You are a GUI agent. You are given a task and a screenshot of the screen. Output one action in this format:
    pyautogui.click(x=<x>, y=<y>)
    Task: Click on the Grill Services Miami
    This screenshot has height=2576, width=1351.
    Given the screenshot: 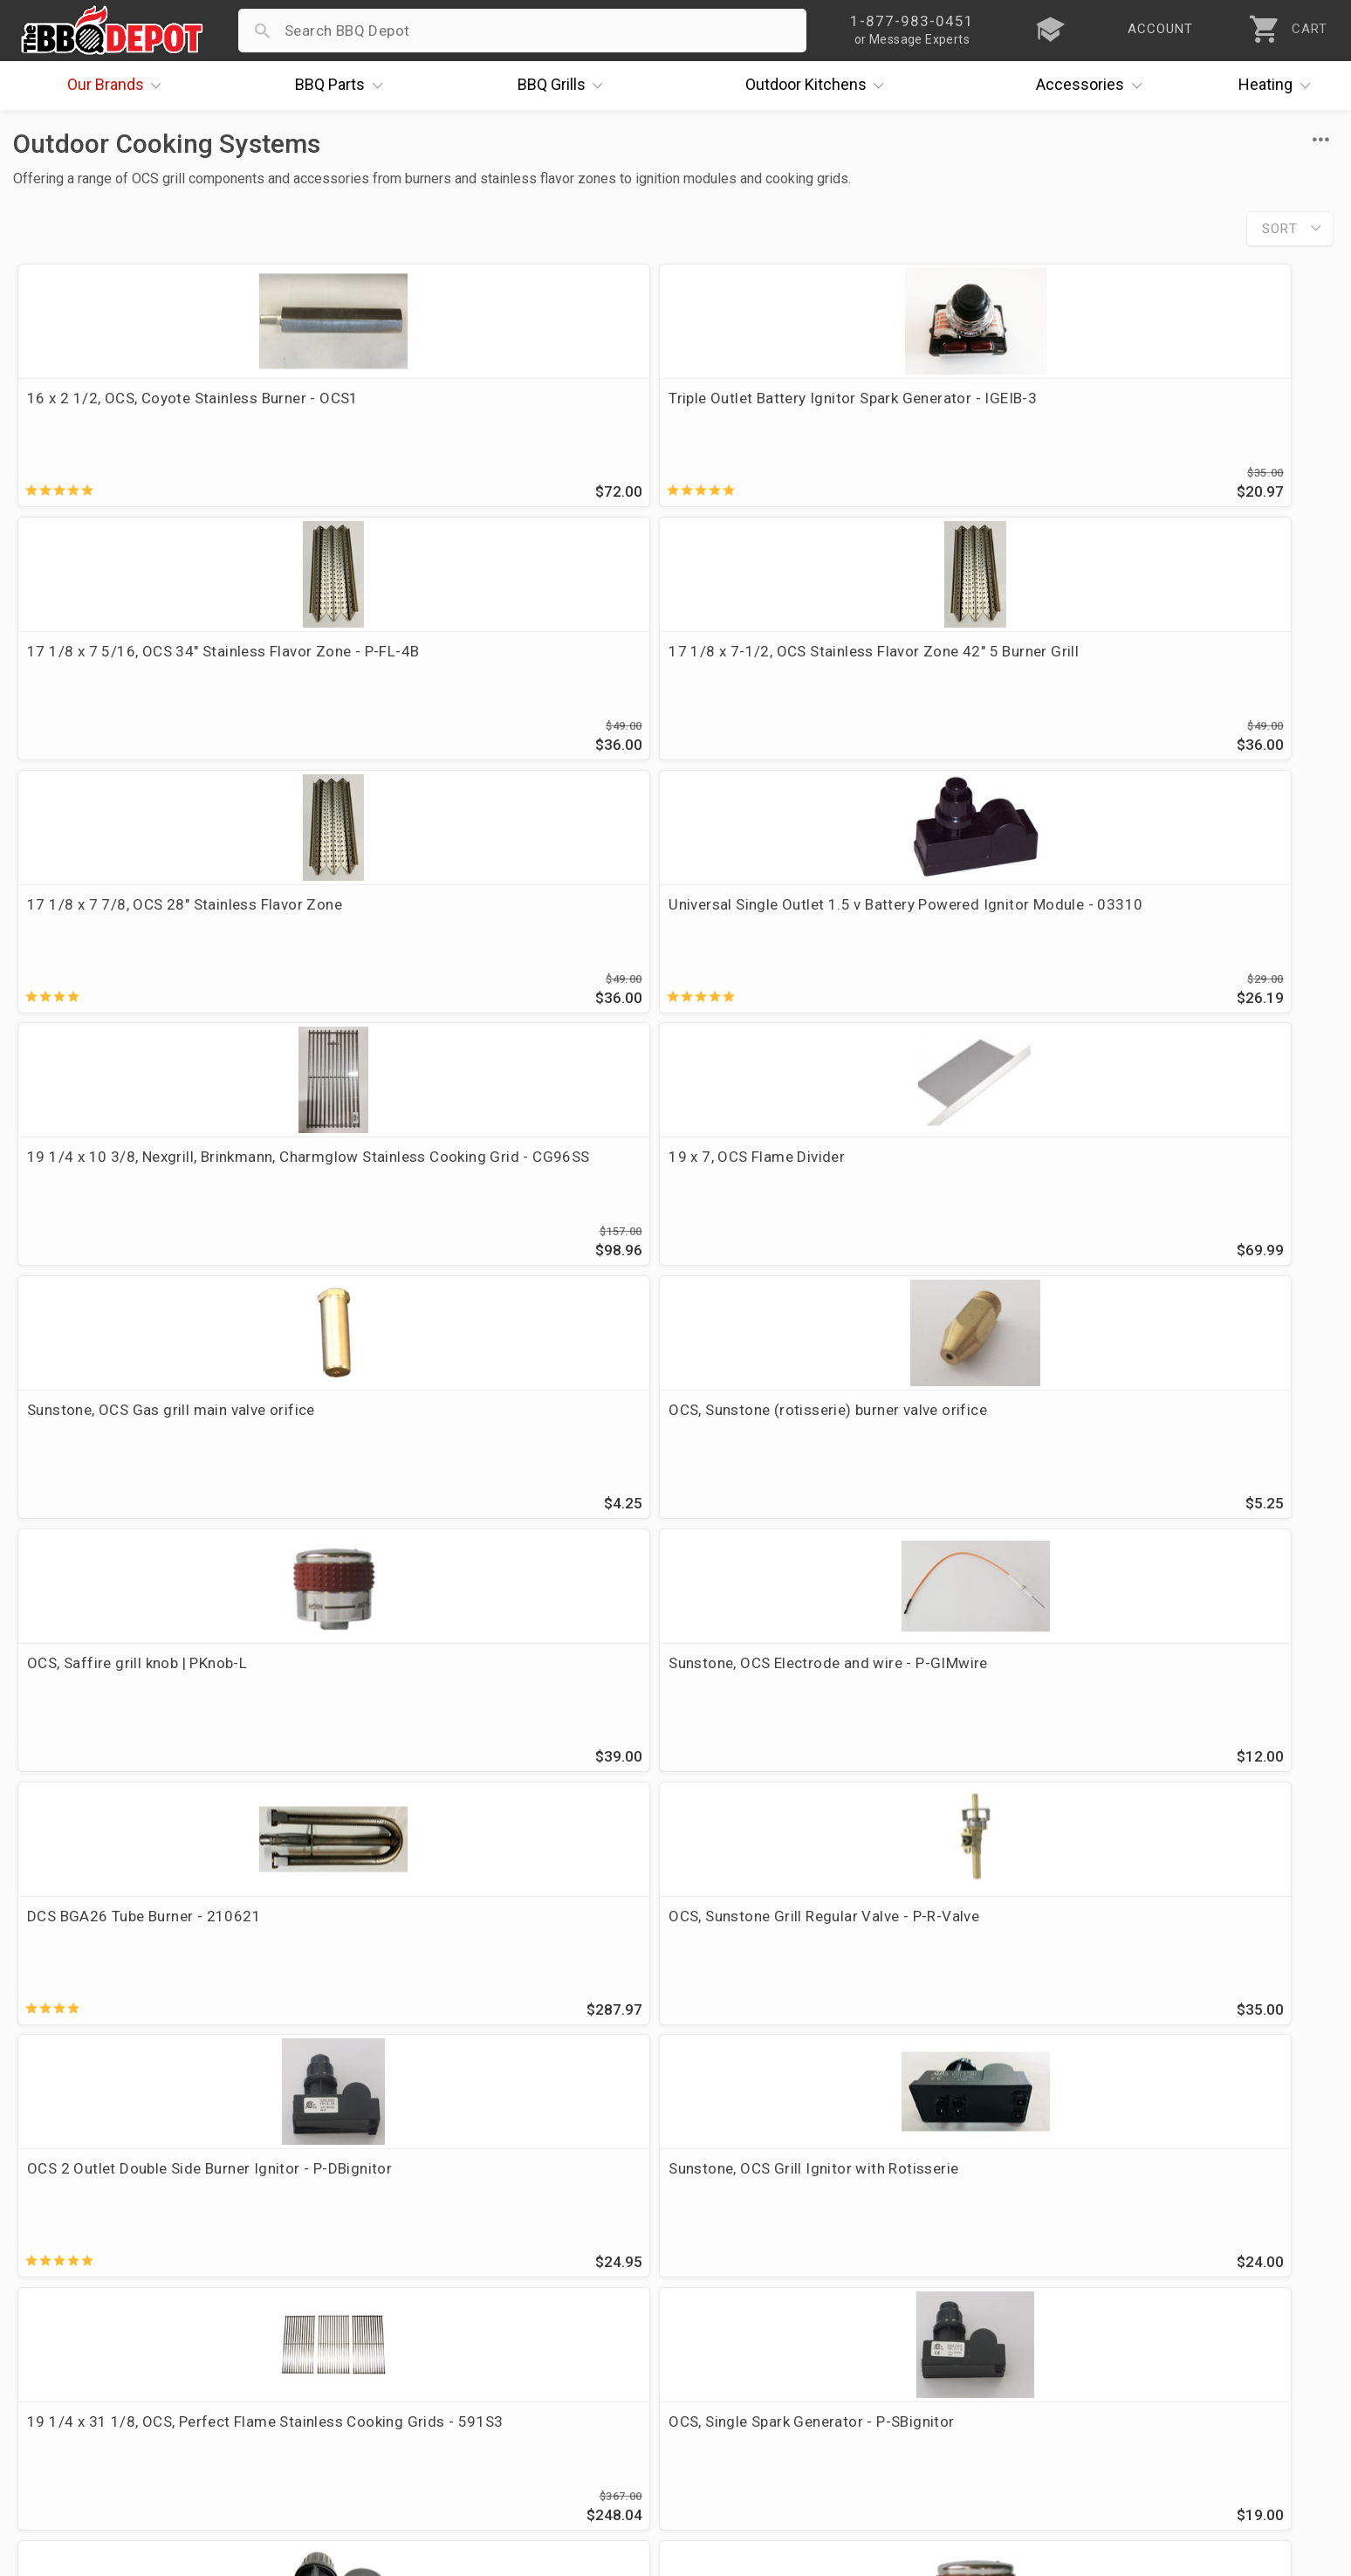 What is the action you would take?
    pyautogui.click(x=526, y=2351)
    